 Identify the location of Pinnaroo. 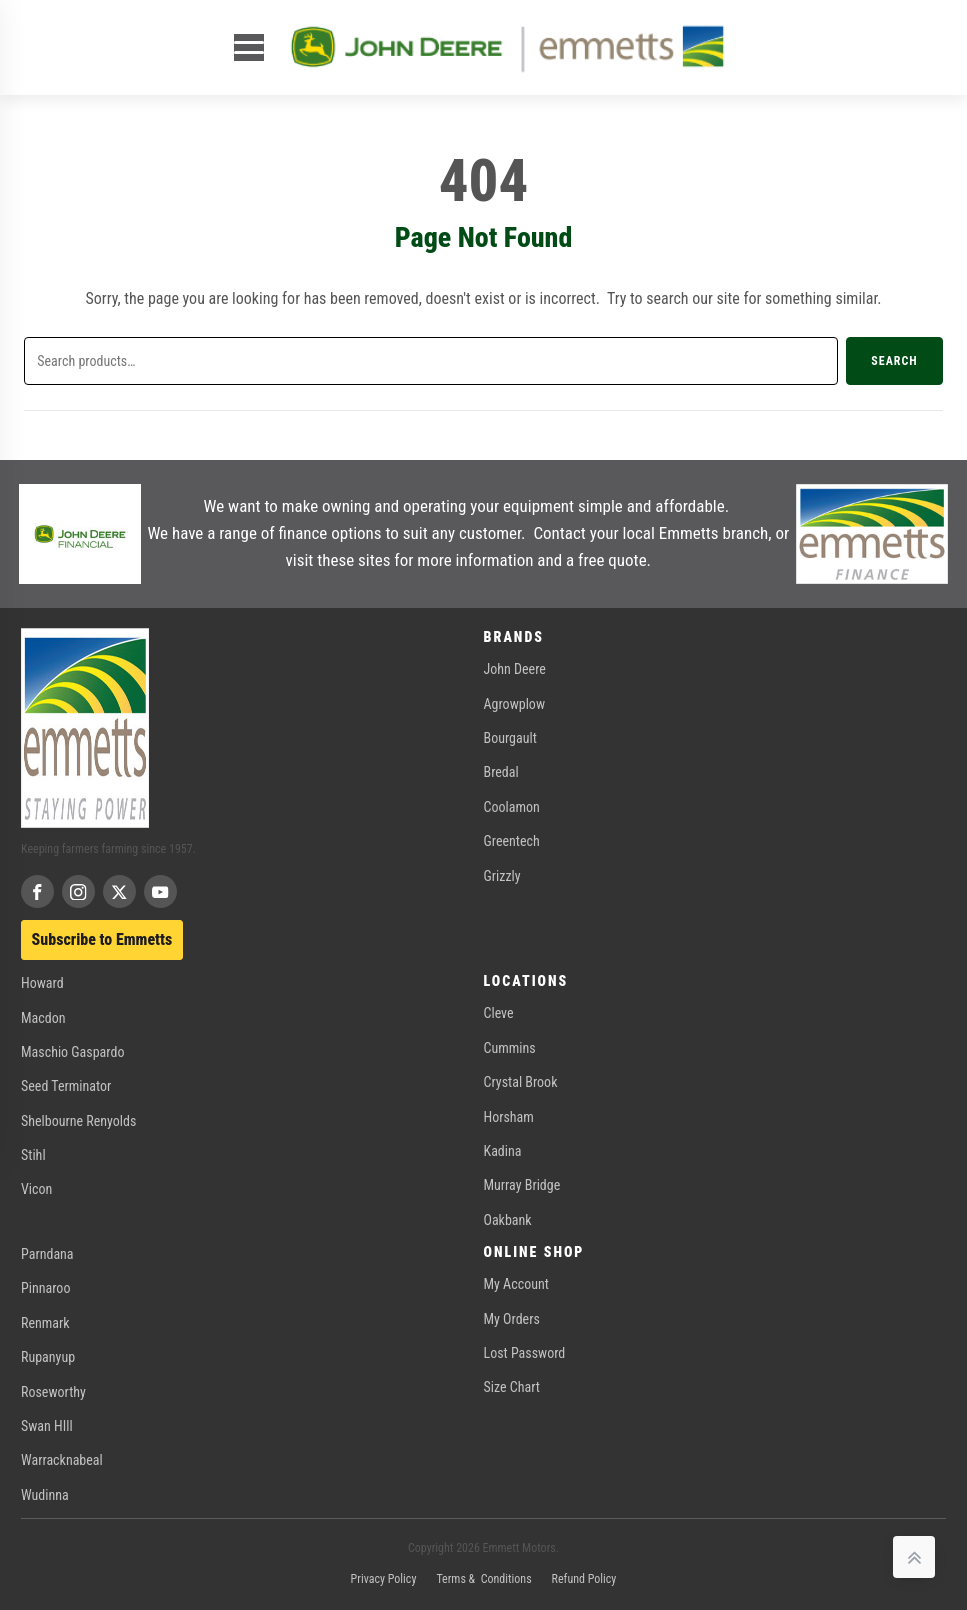
(45, 1288).